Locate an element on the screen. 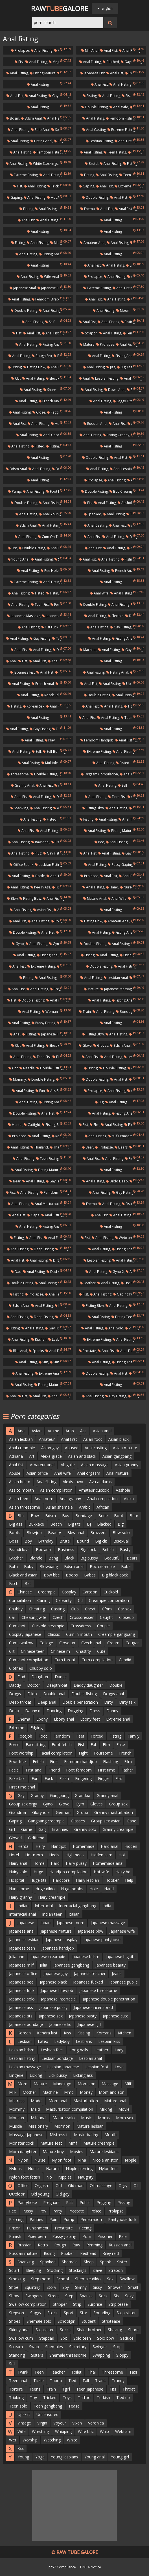  Maid is located at coordinates (35, 2109).